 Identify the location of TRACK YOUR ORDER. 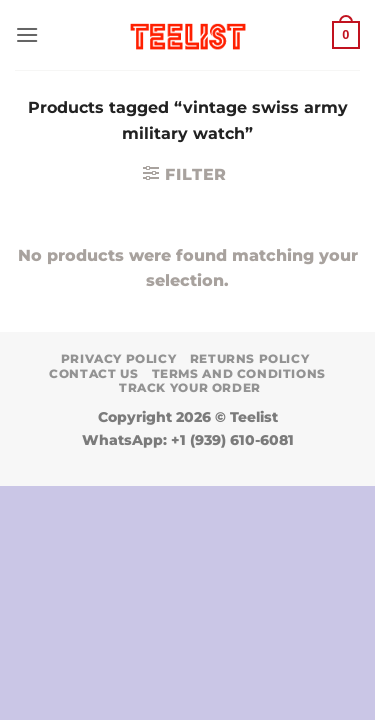
(190, 387).